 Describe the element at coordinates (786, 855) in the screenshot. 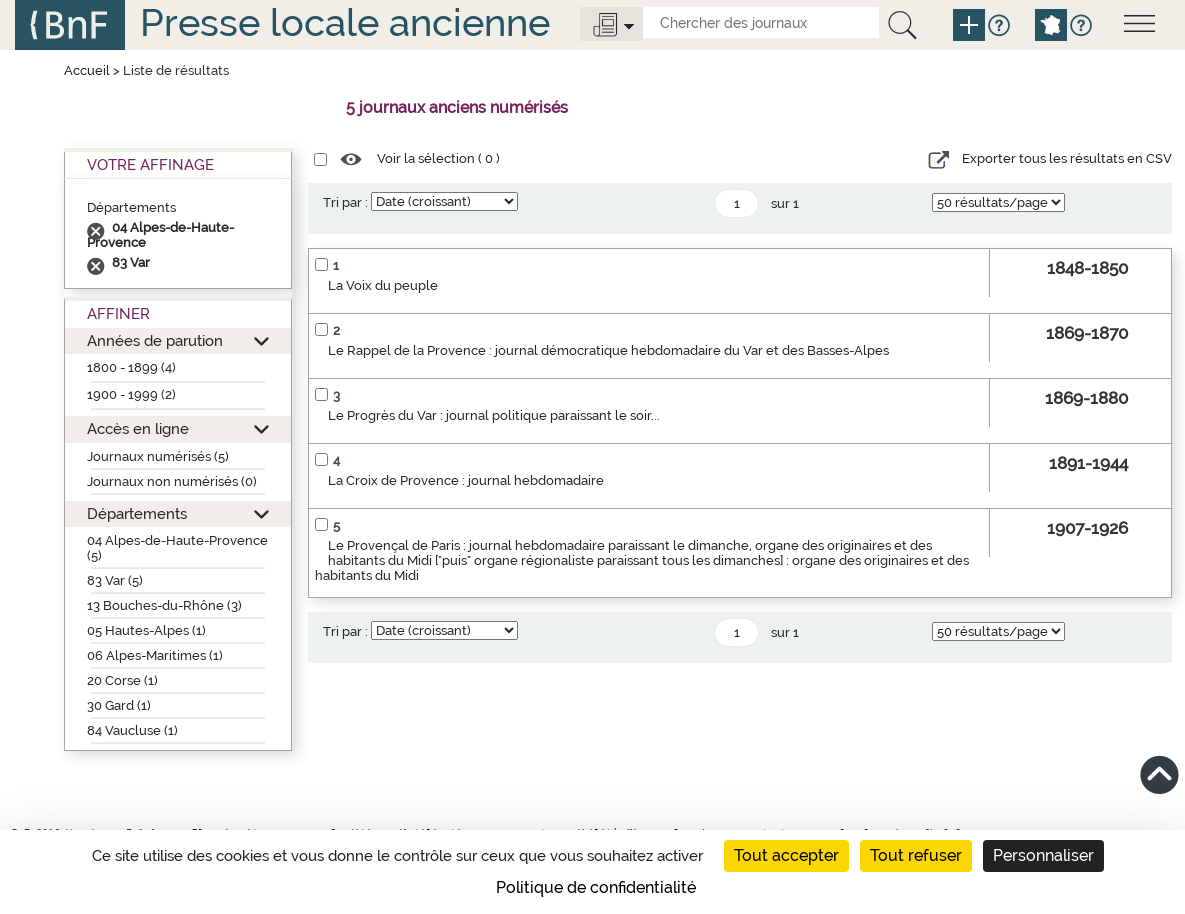

I see `Tout accepter [Cookies : Tout accepter]` at that location.